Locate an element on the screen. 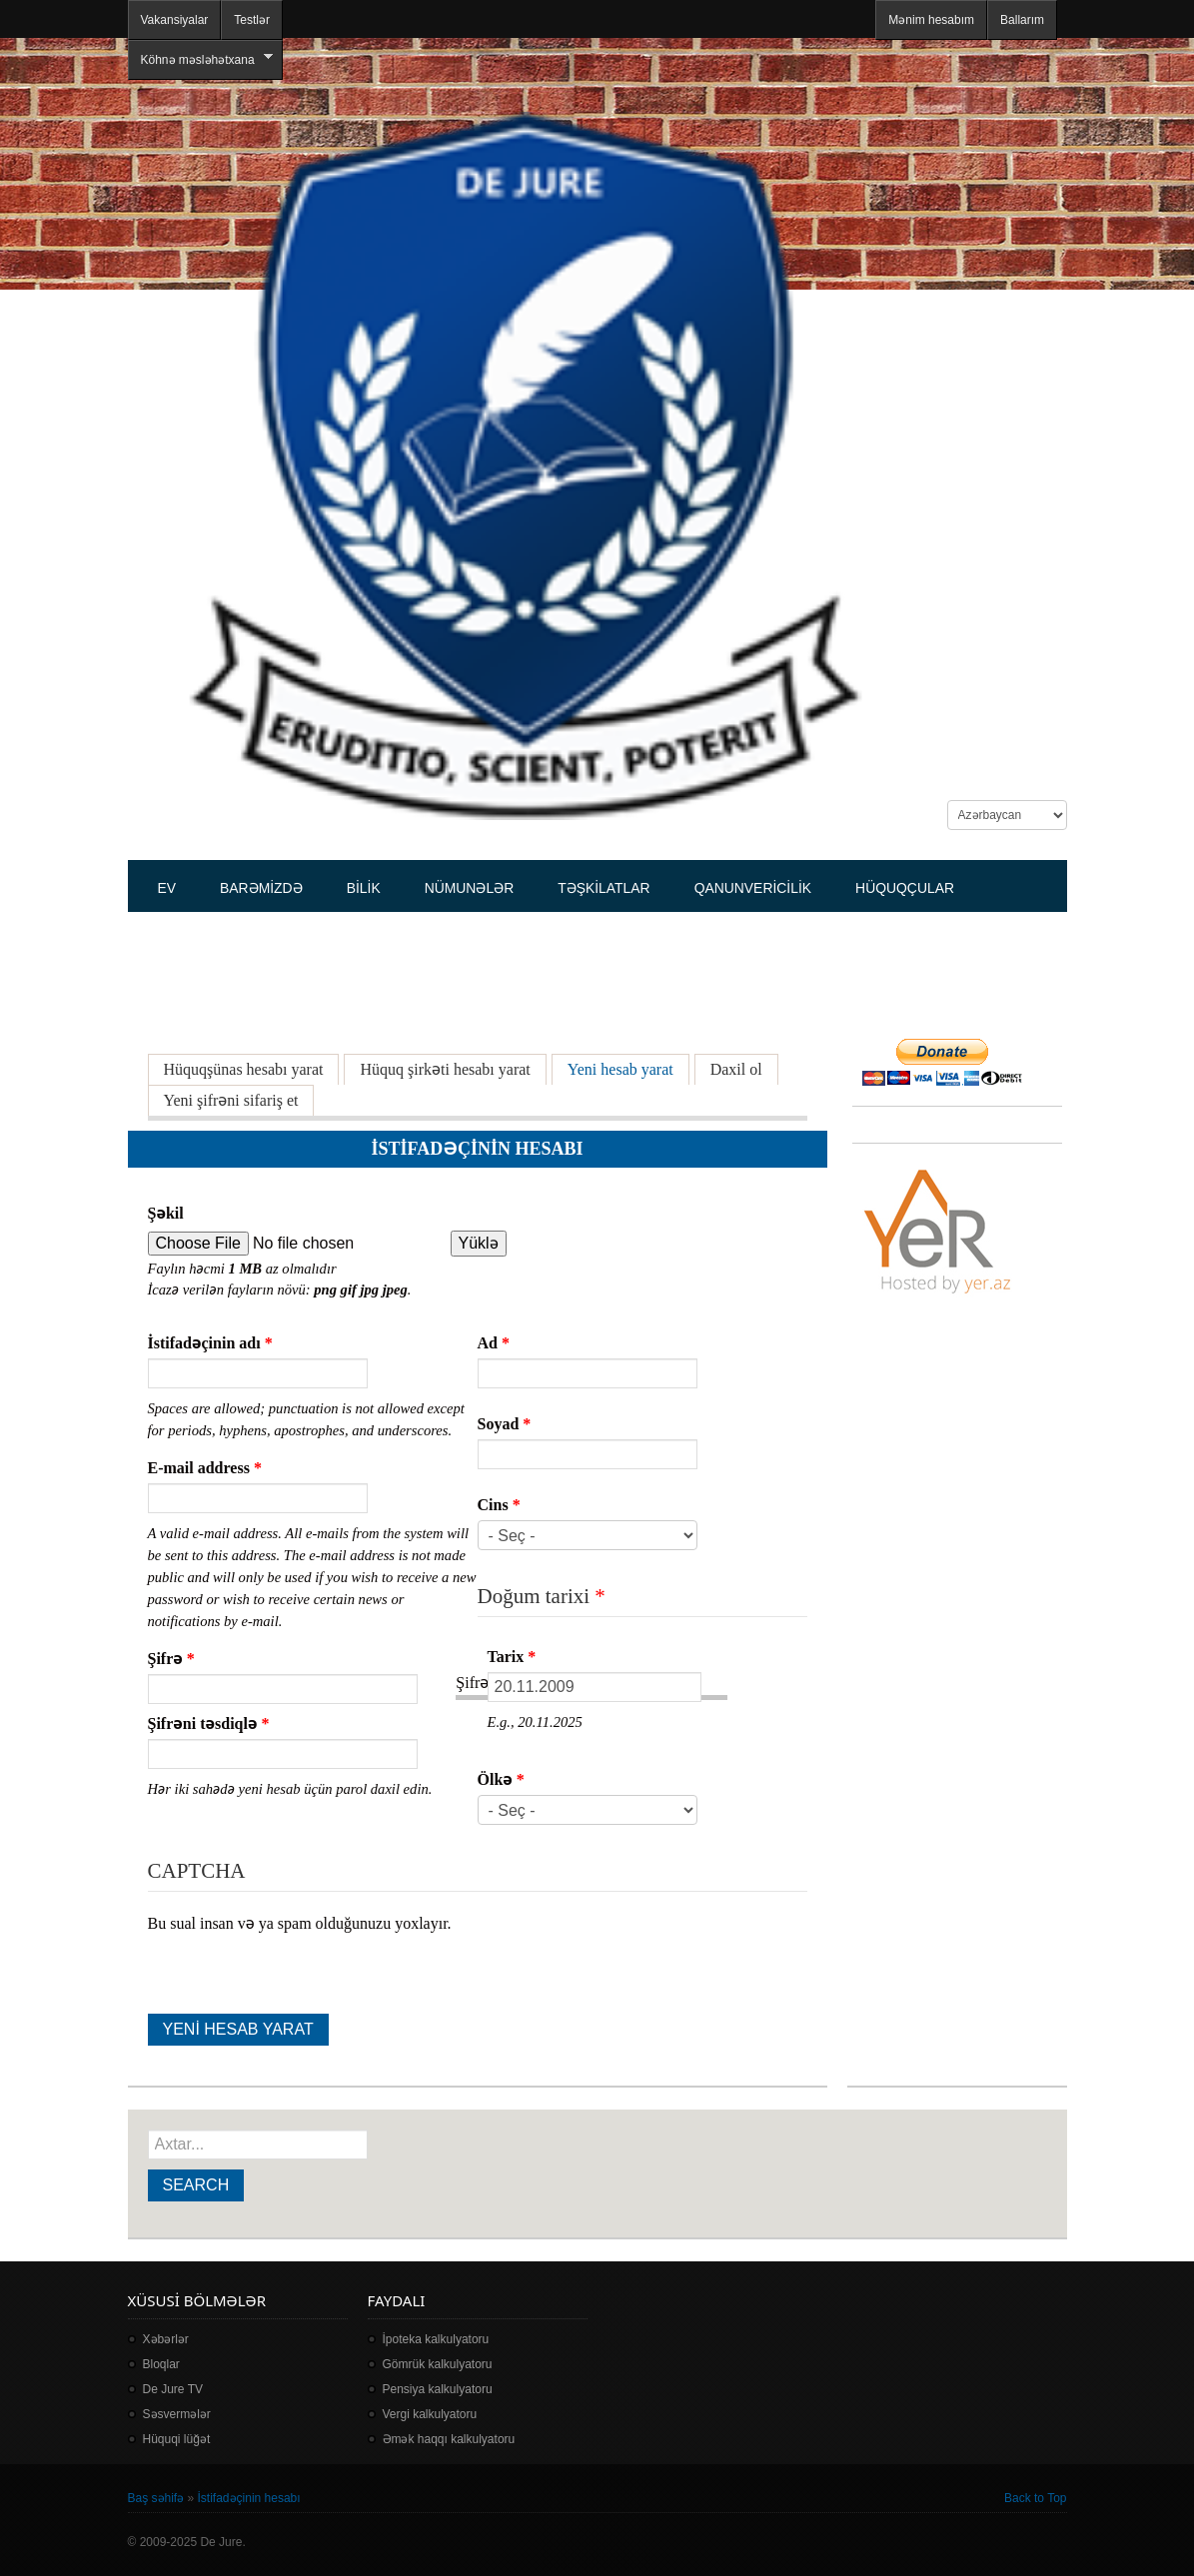  Şifrə is located at coordinates (171, 1658).